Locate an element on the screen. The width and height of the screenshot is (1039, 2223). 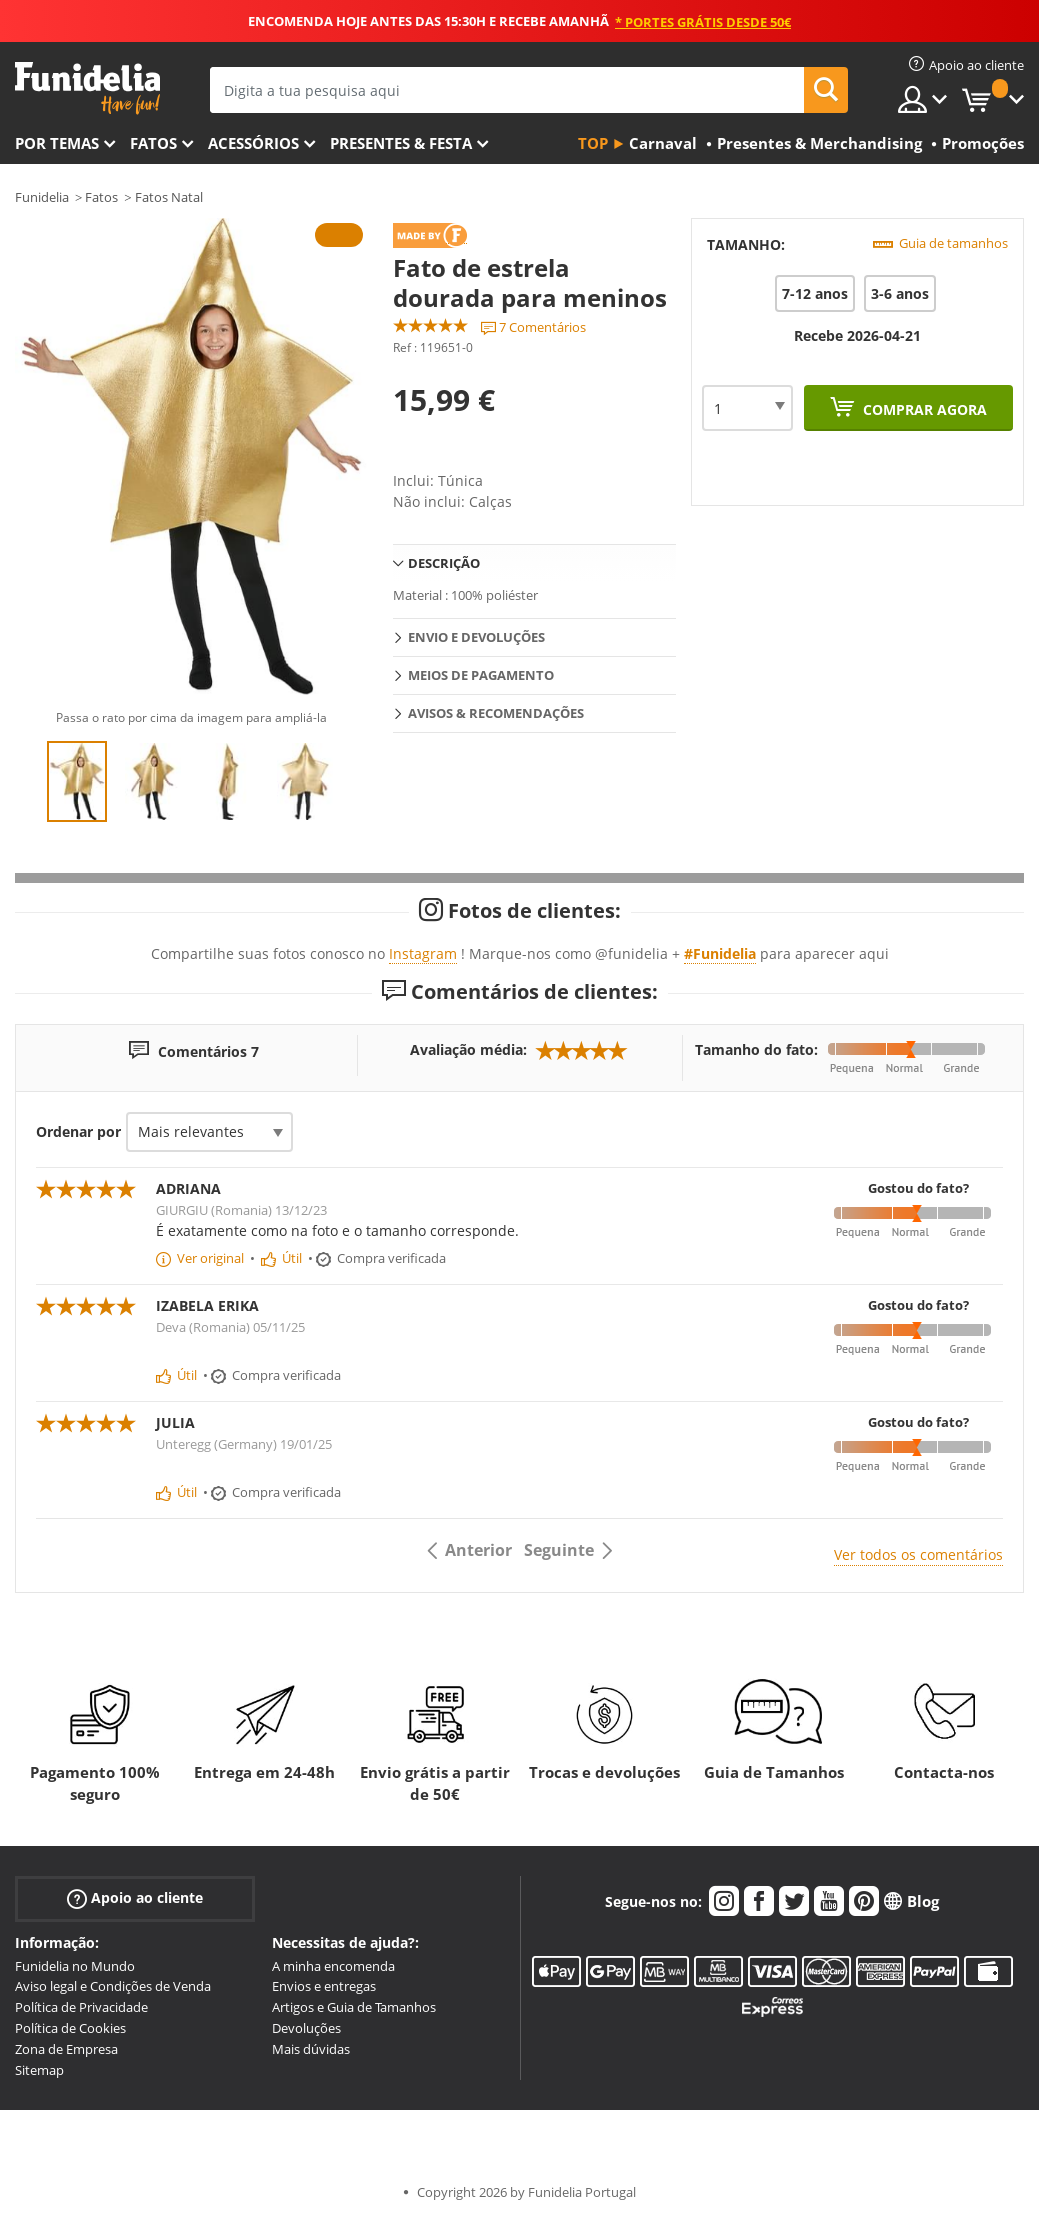
Por temas is located at coordinates (57, 143).